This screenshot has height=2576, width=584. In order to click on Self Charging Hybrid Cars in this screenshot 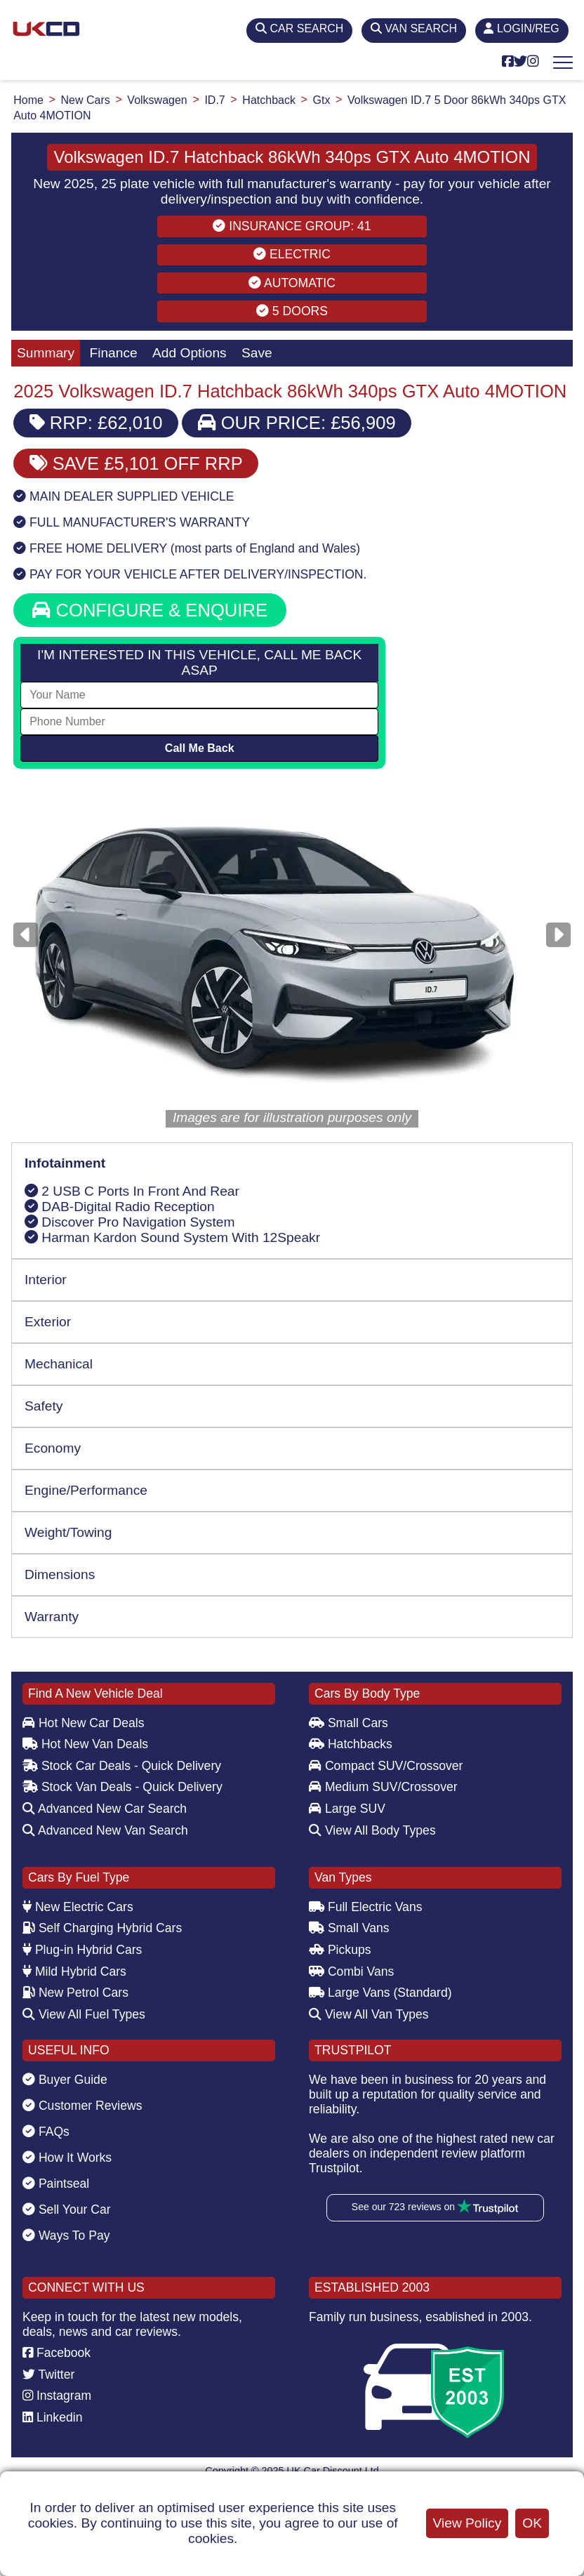, I will do `click(102, 1928)`.